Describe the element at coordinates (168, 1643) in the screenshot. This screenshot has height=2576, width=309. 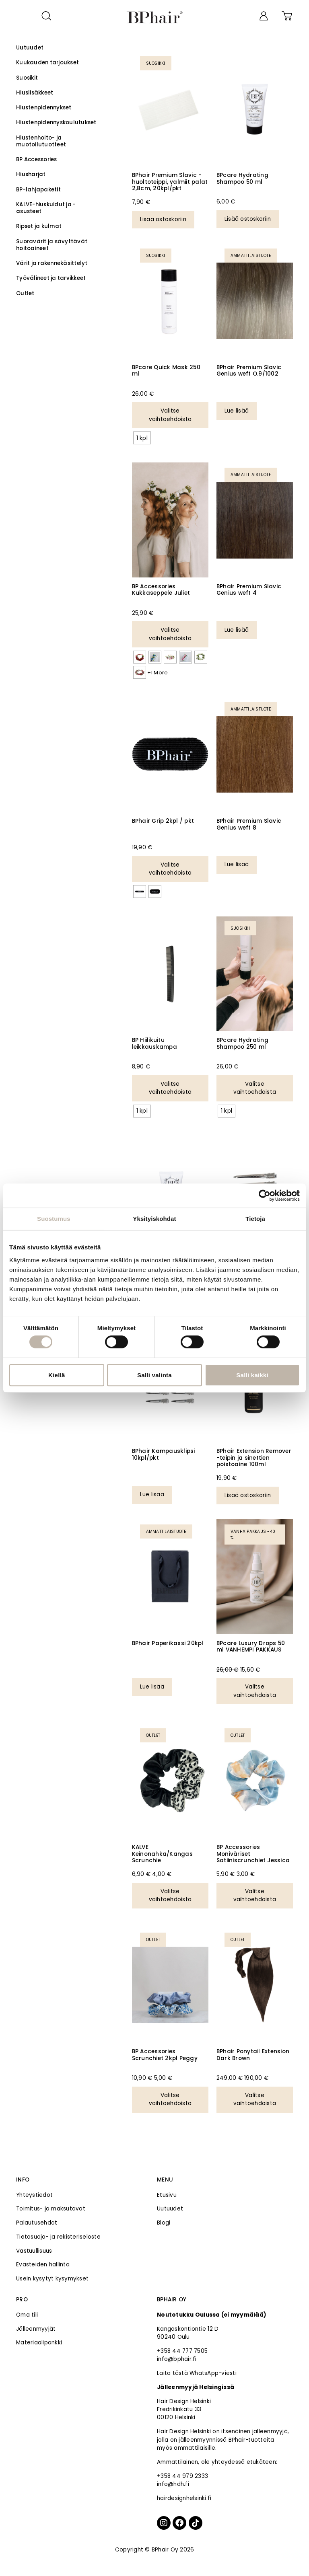
I see `BPhair Paperikassi 20kpl` at that location.